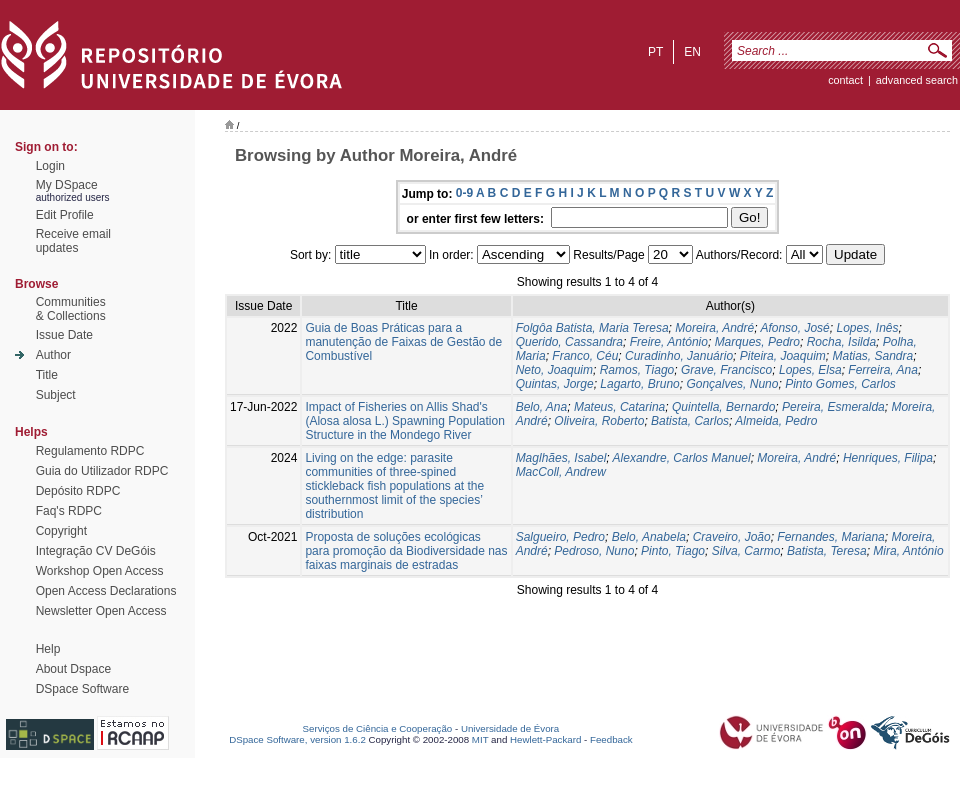 This screenshot has width=960, height=788. I want to click on Regulamento RDPC, so click(90, 451).